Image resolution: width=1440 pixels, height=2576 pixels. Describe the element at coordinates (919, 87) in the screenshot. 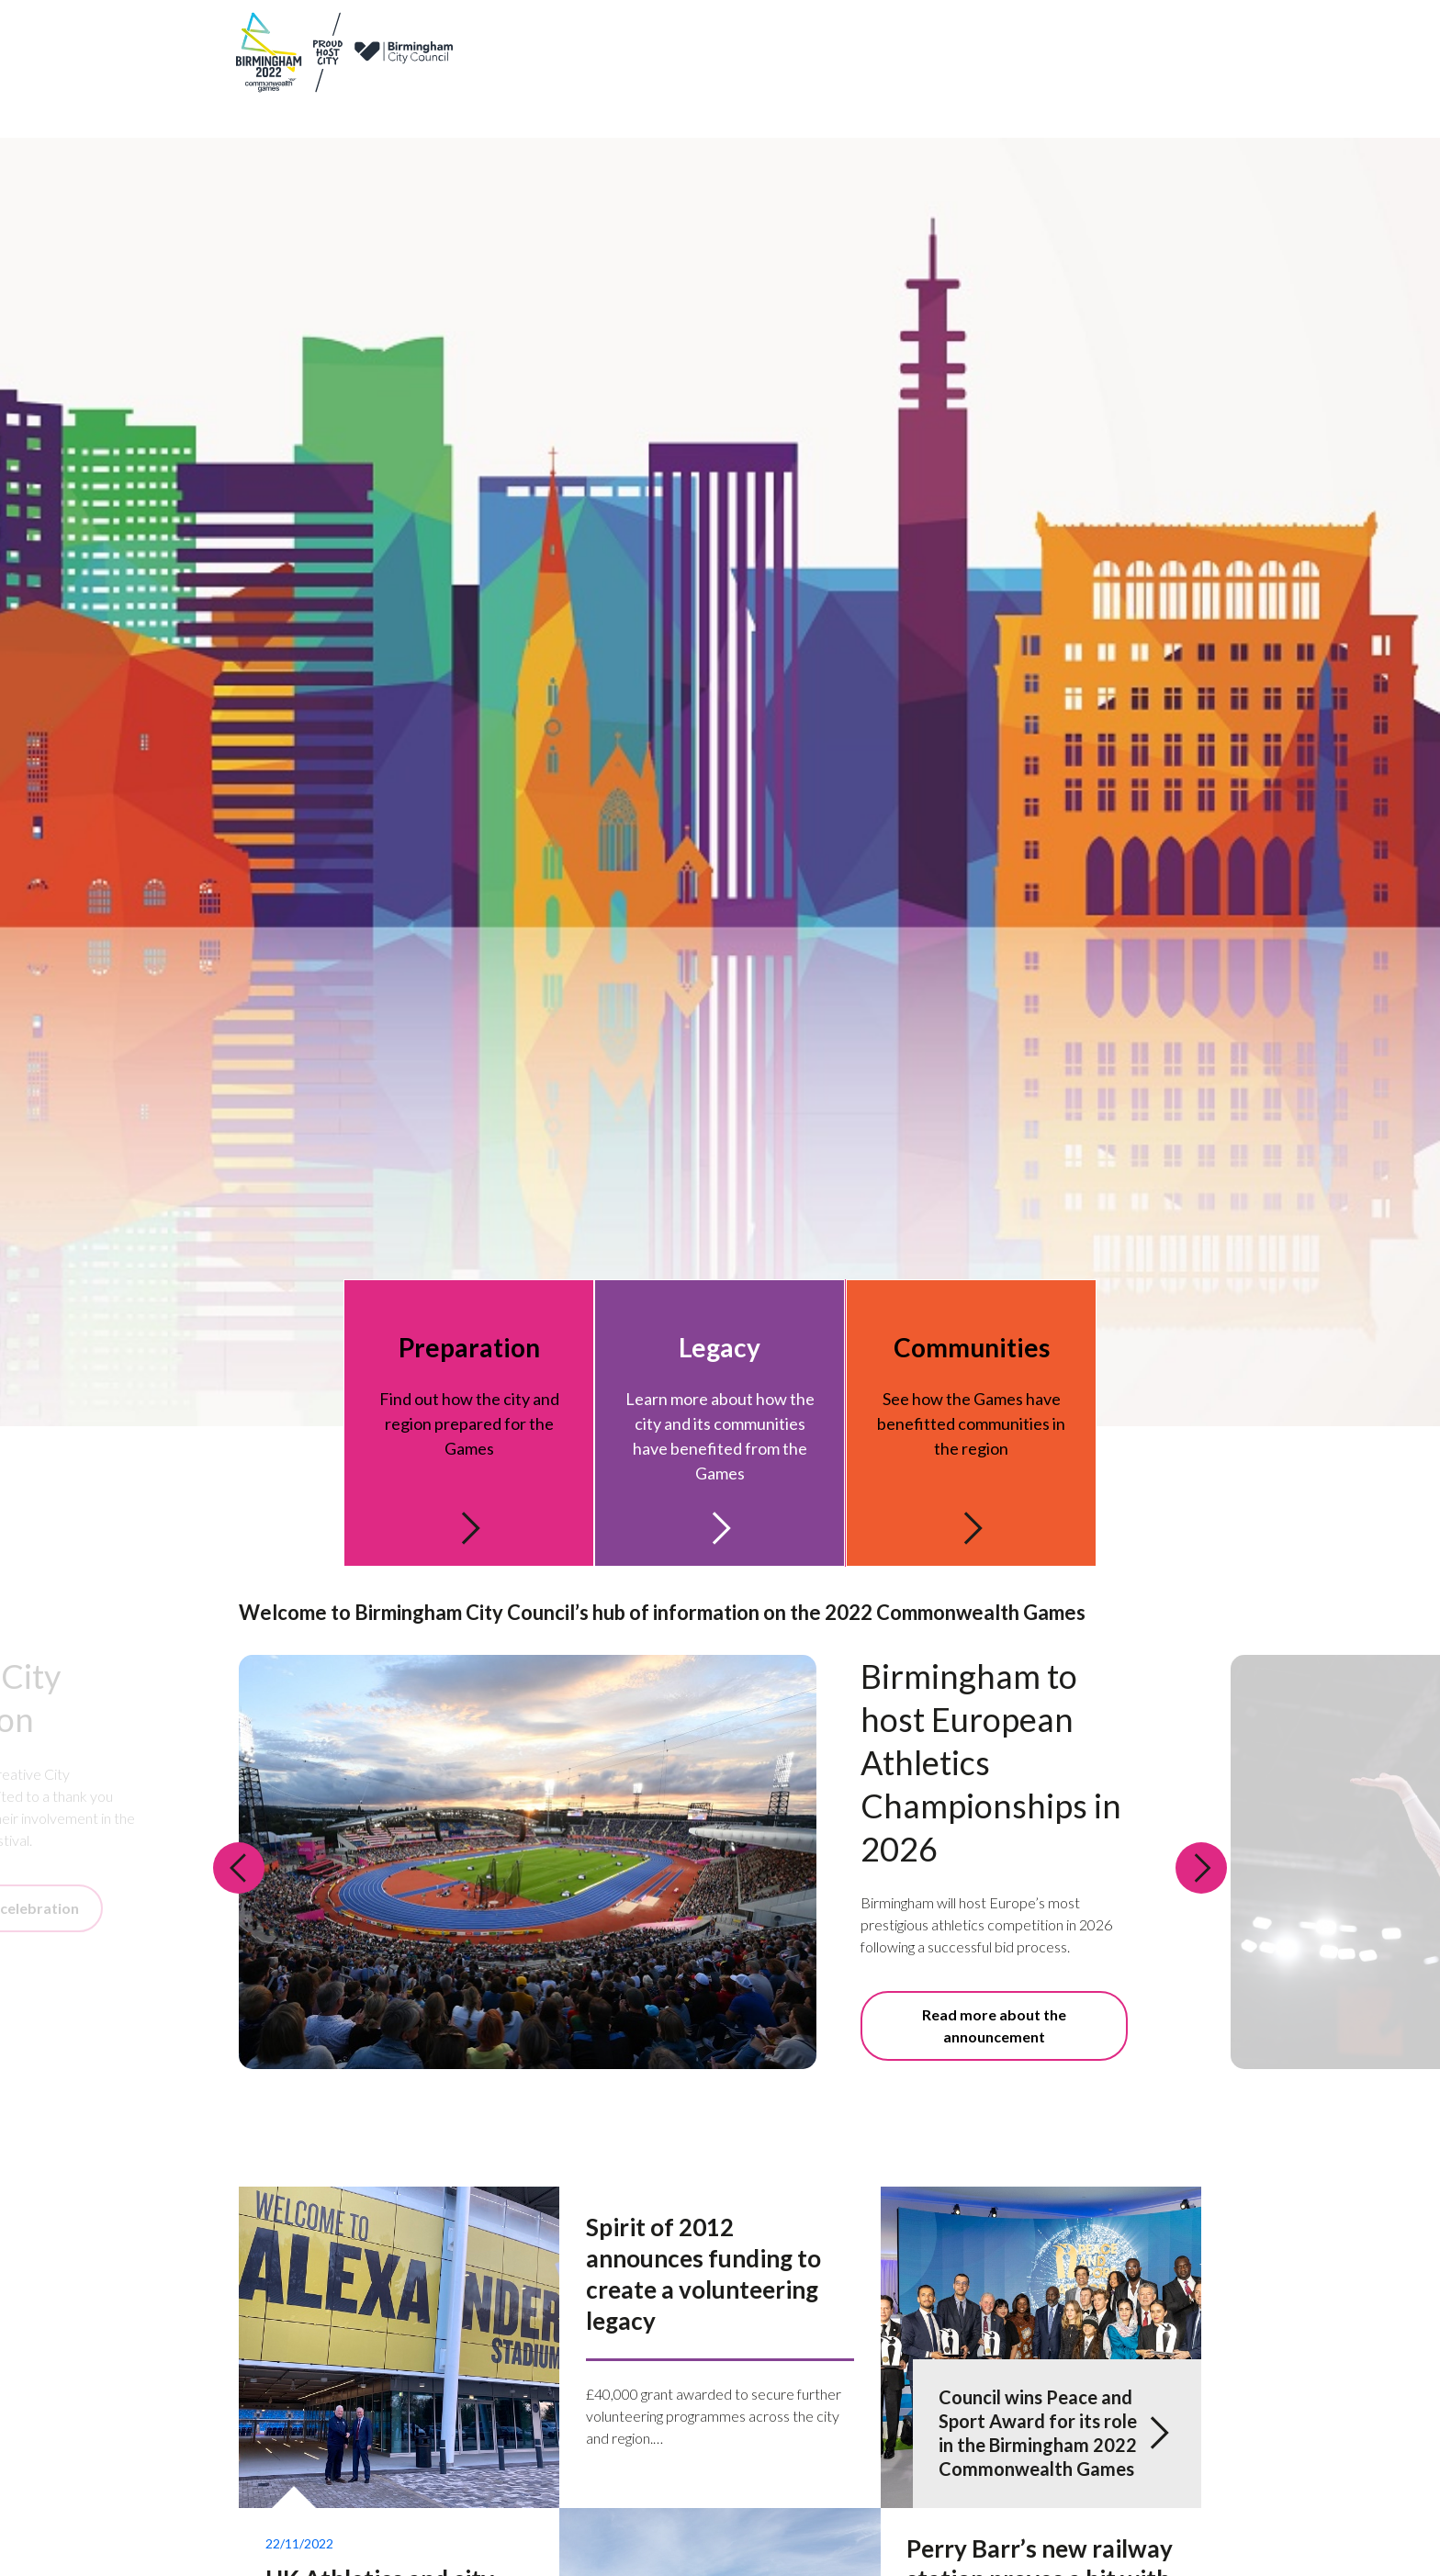

I see `Legacy` at that location.